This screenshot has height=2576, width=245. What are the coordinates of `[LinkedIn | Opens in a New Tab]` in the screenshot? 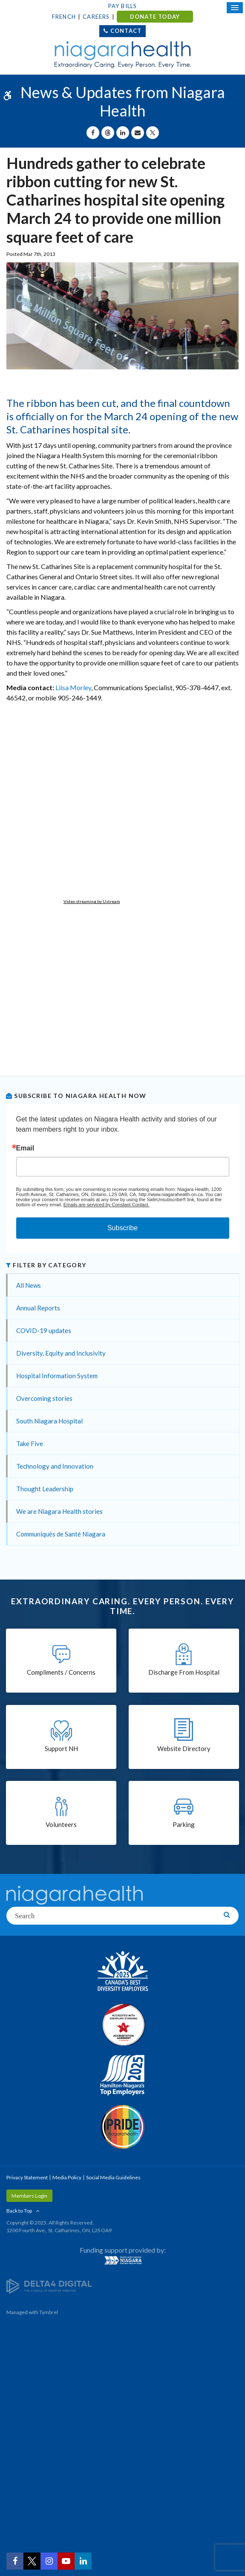 It's located at (83, 2561).